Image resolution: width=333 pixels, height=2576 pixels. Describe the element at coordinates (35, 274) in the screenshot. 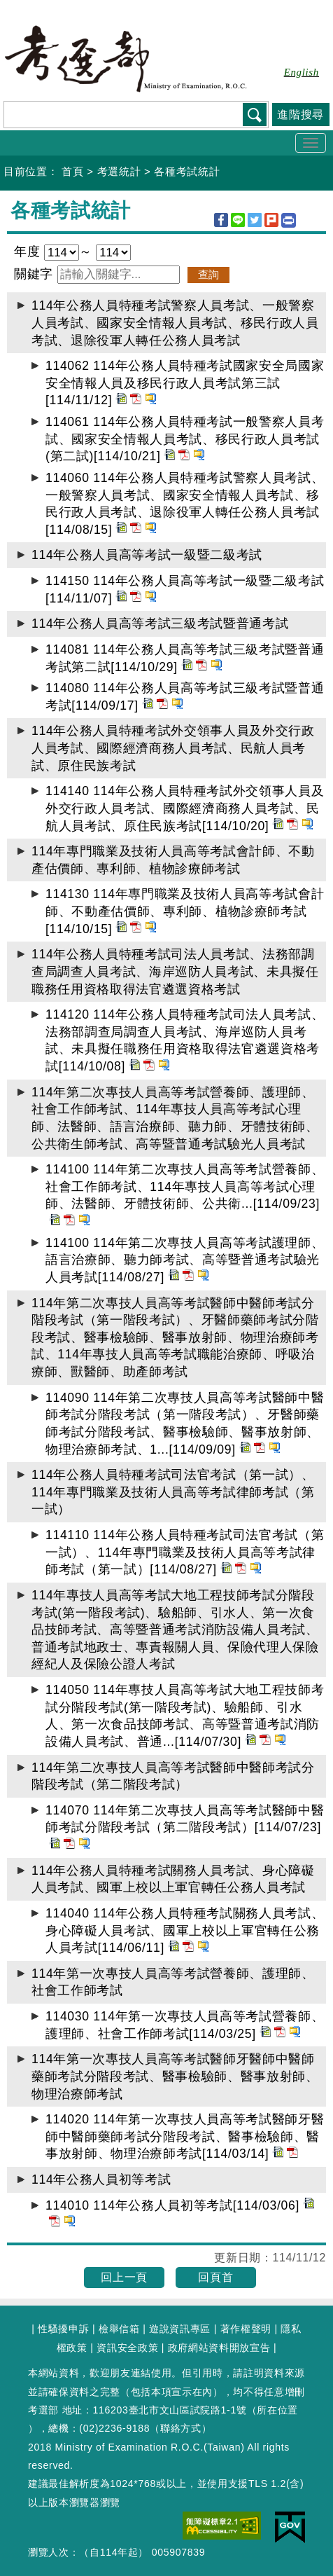

I see `關鍵字` at that location.